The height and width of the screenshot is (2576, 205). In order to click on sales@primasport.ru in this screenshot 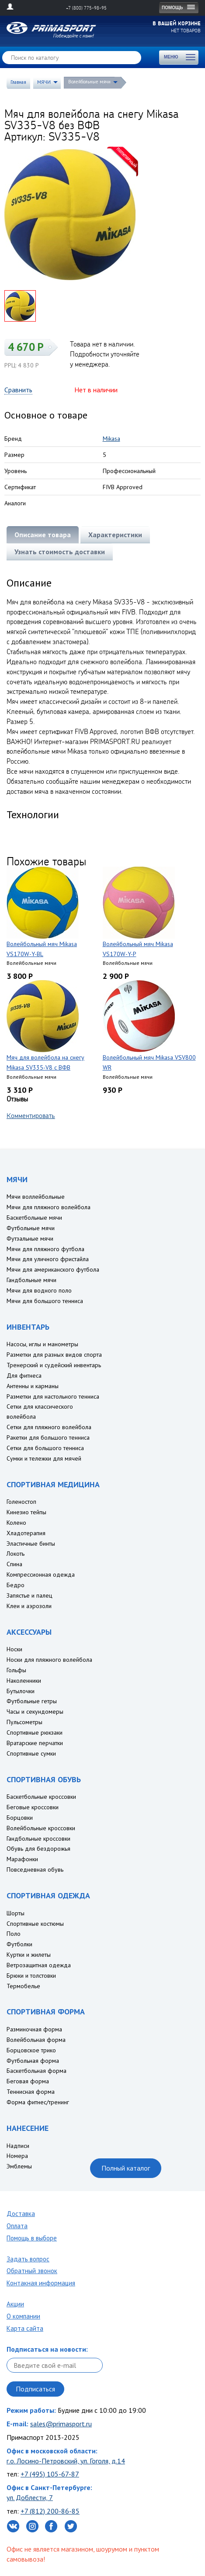, I will do `click(61, 2423)`.